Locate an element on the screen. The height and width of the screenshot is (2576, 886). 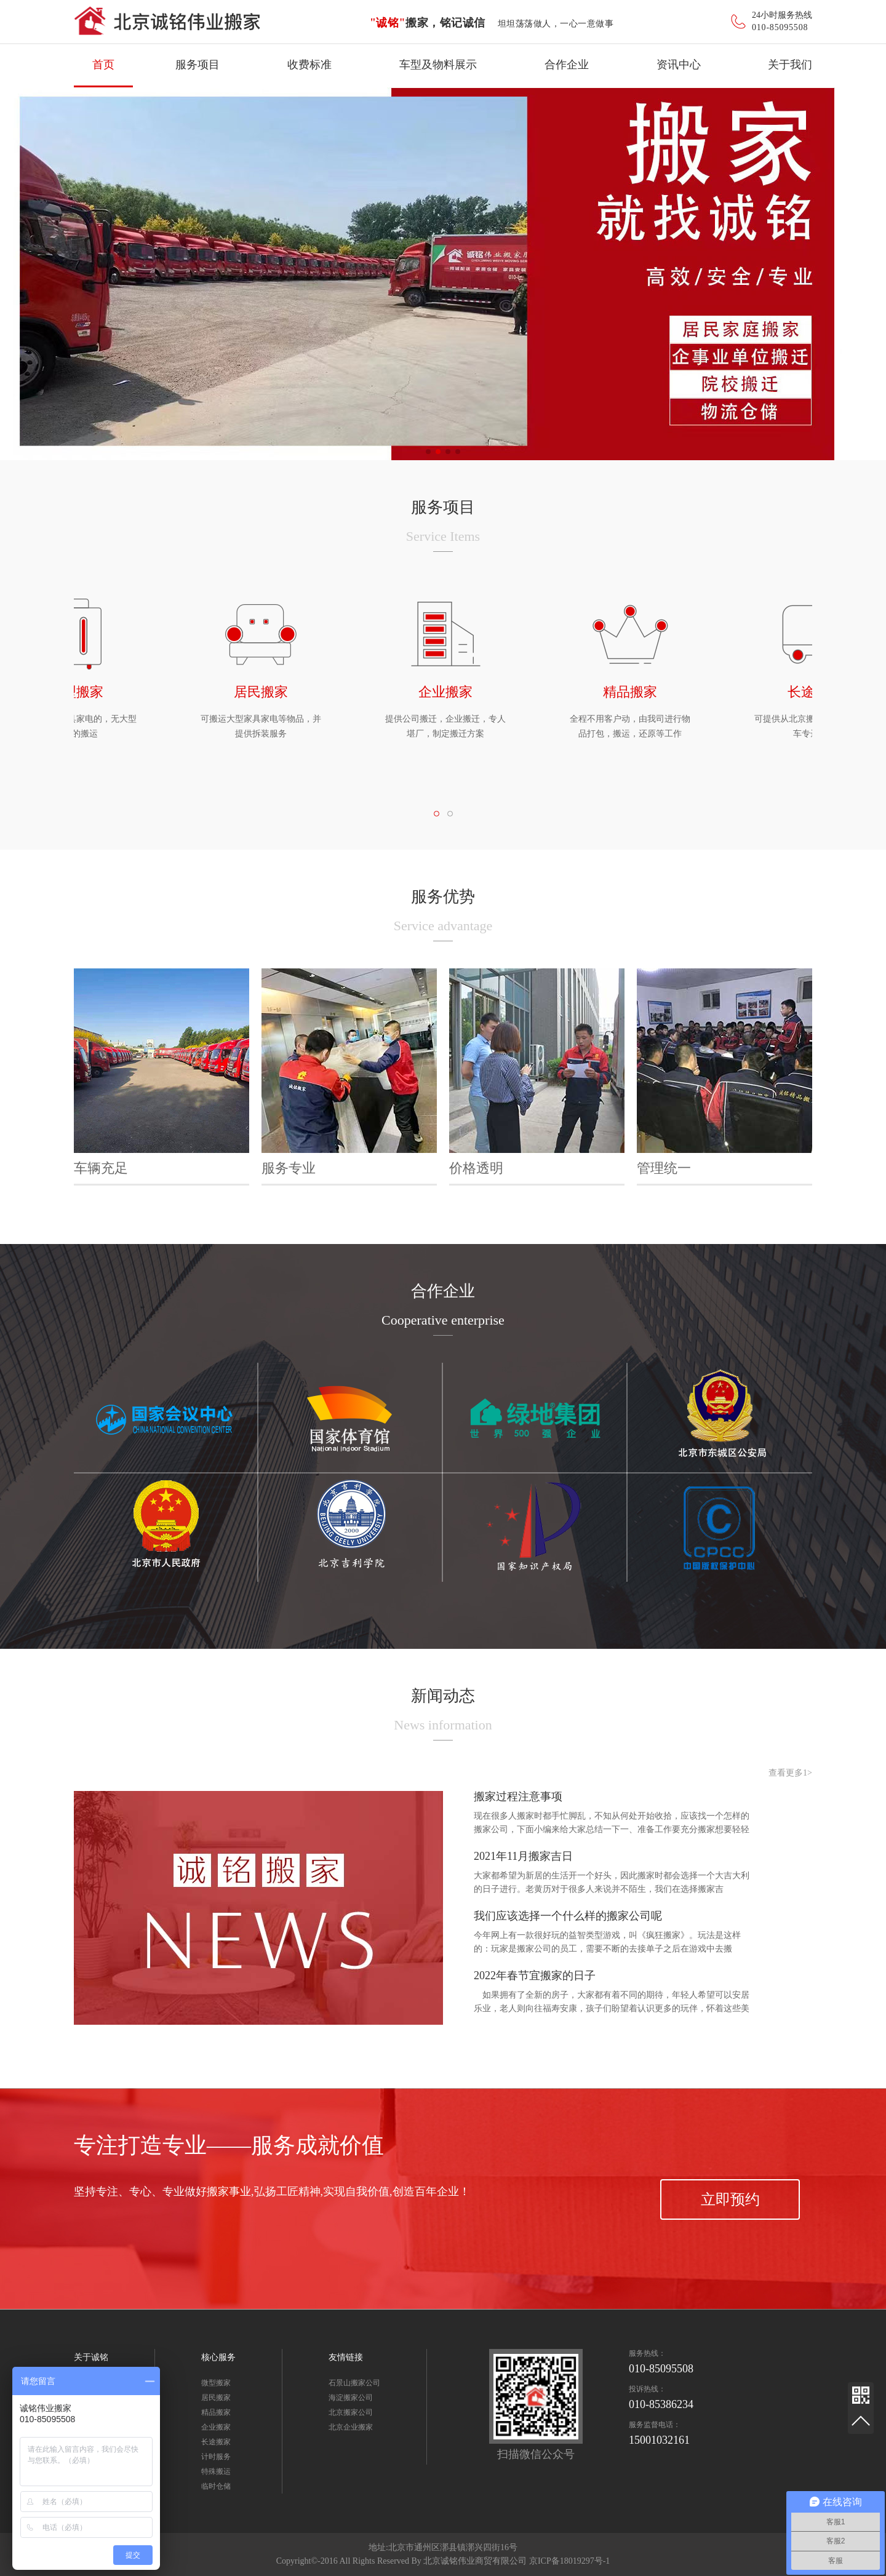
居民搬家 is located at coordinates (216, 2397).